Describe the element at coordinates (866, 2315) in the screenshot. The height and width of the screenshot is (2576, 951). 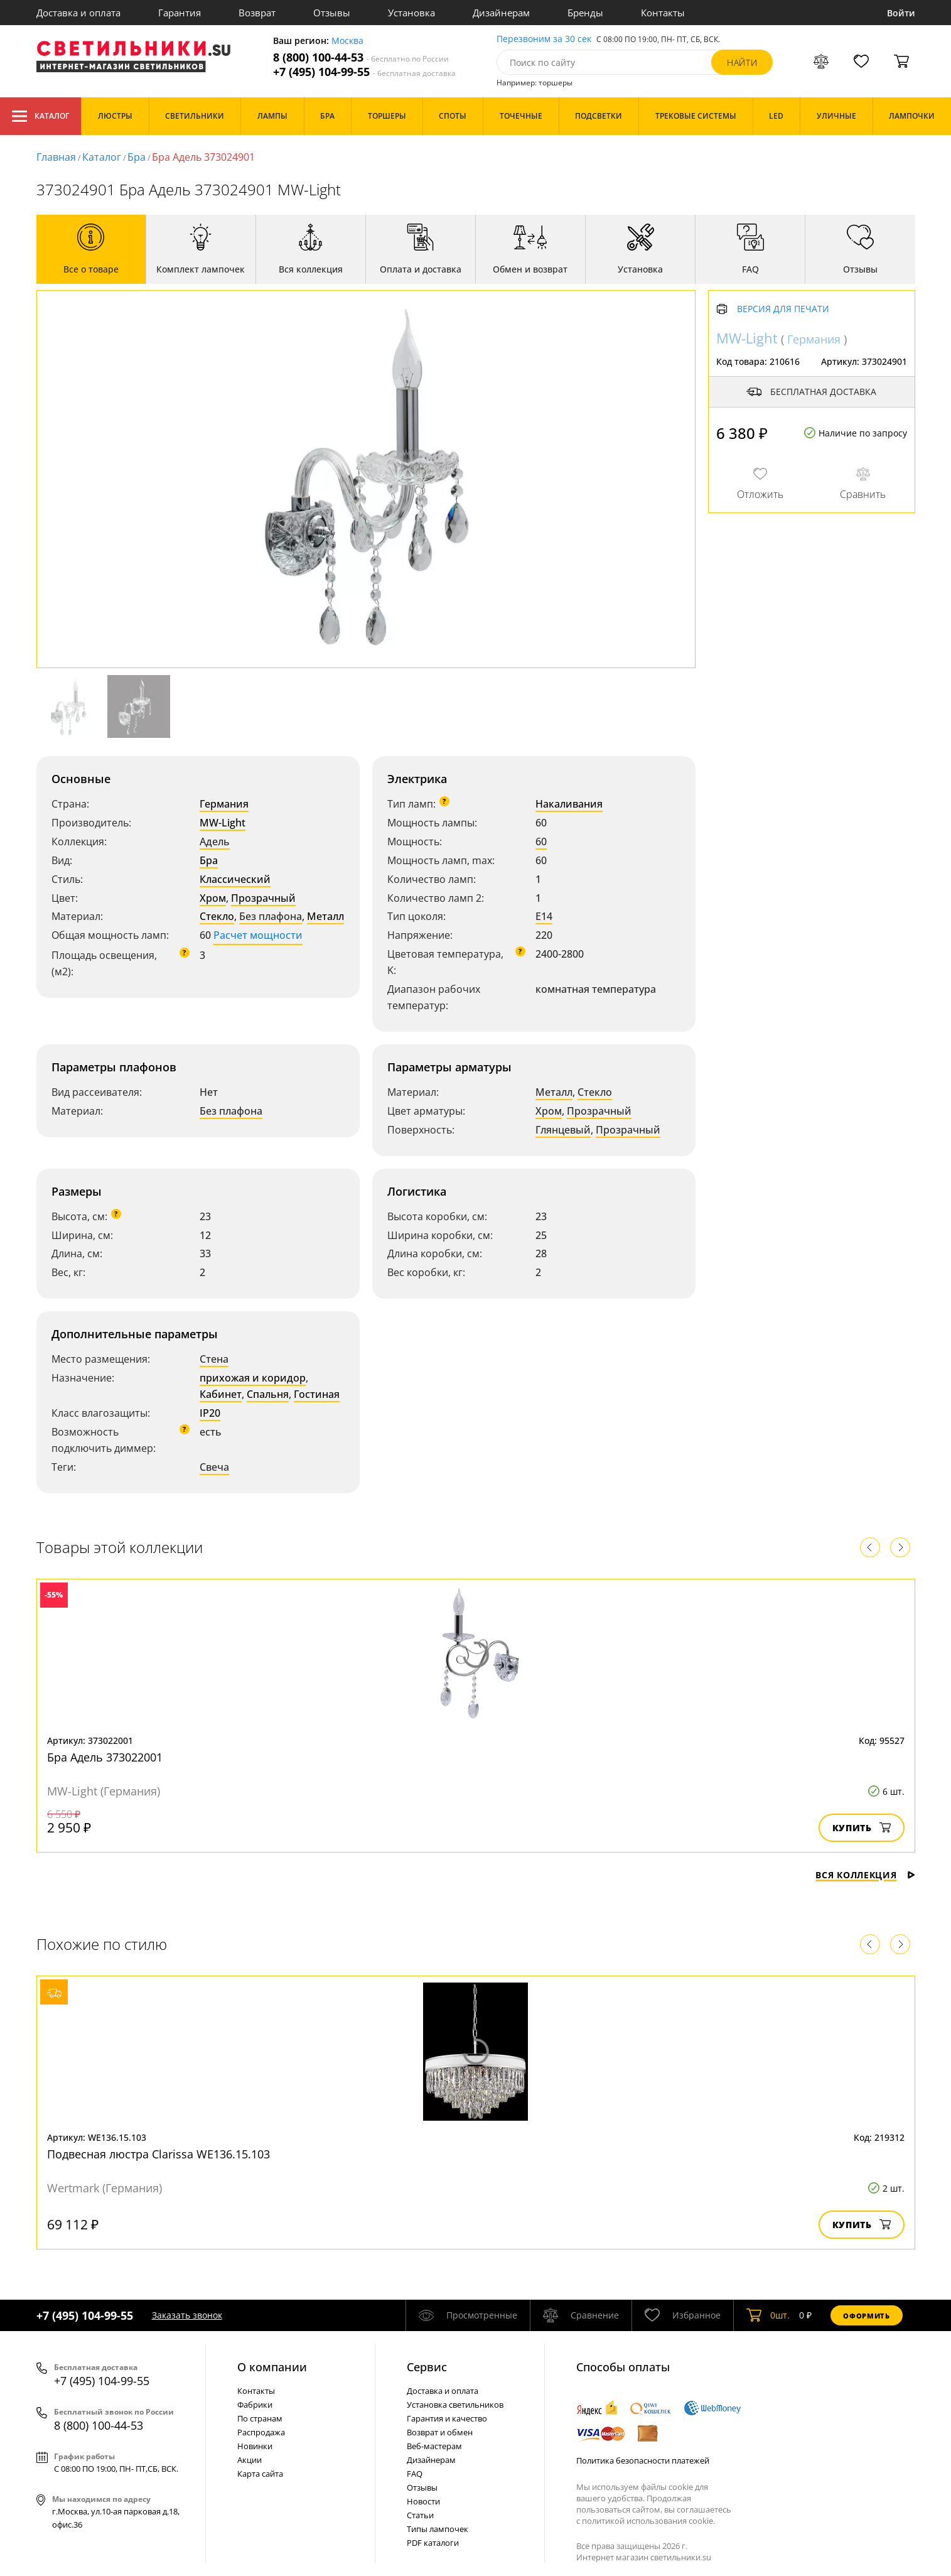
I see `Оформить` at that location.